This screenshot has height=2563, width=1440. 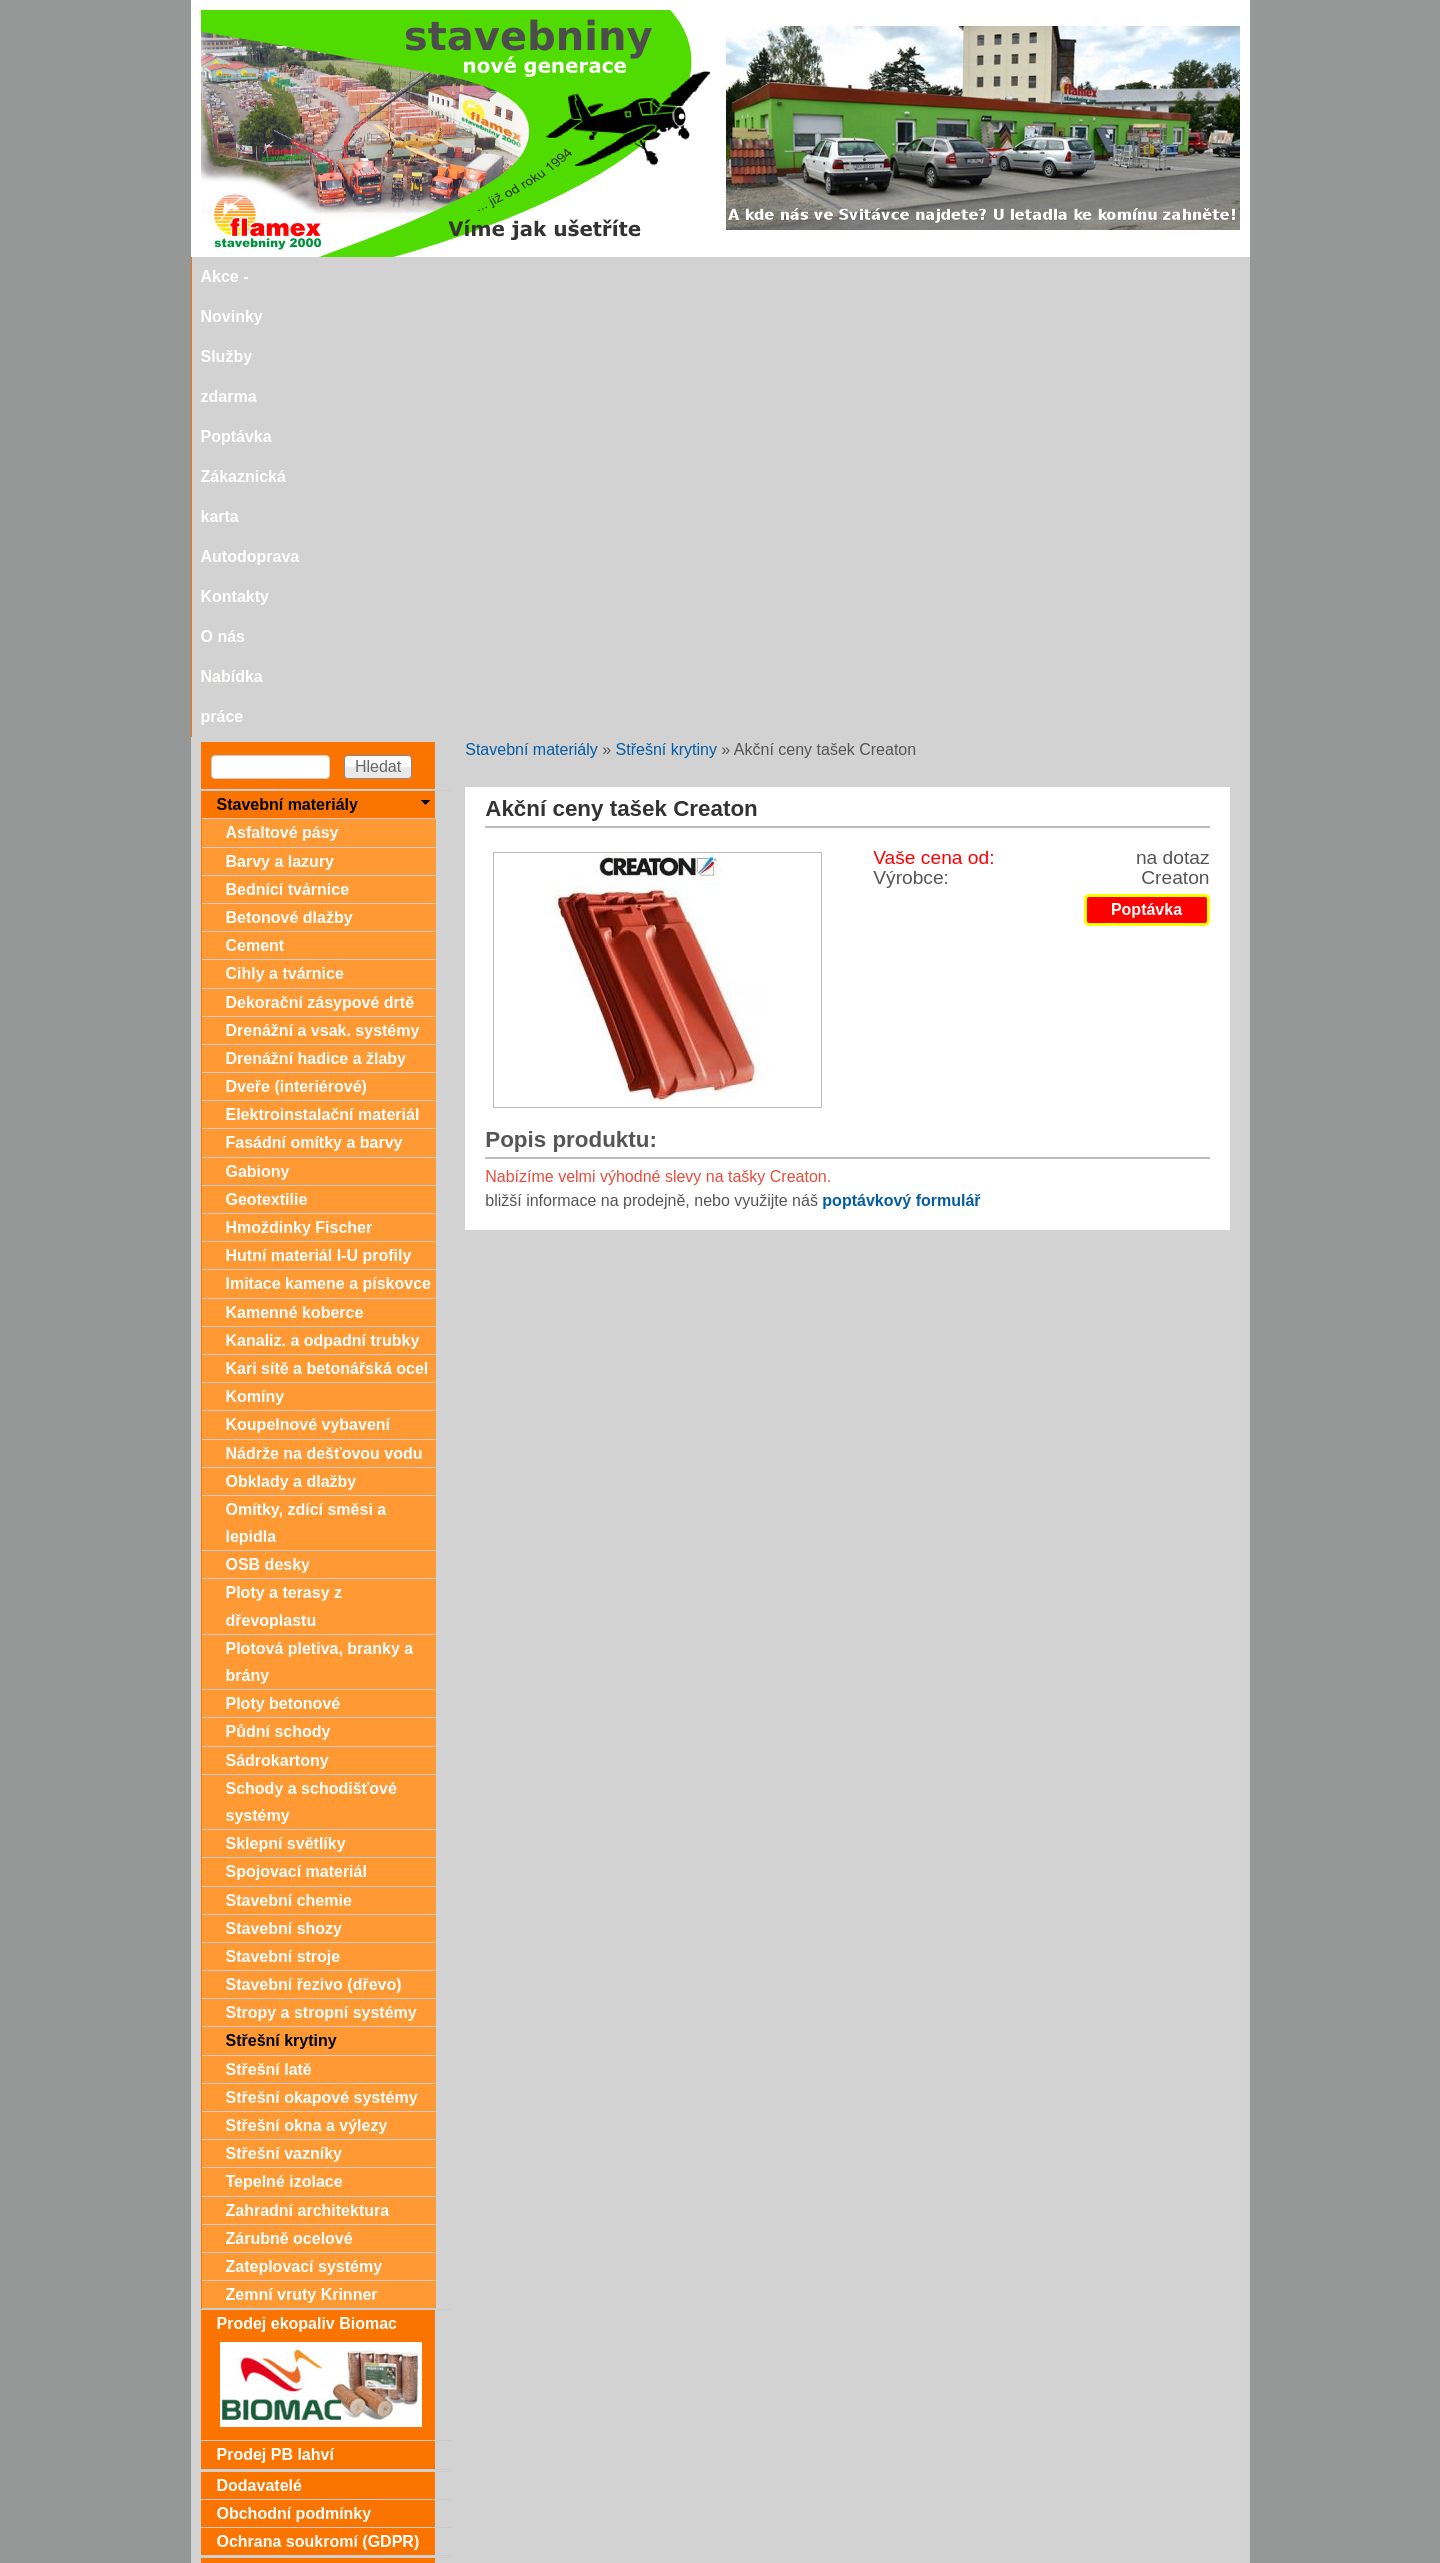 What do you see at coordinates (285, 2524) in the screenshot?
I see `stavebniny@svitavka.cz` at bounding box center [285, 2524].